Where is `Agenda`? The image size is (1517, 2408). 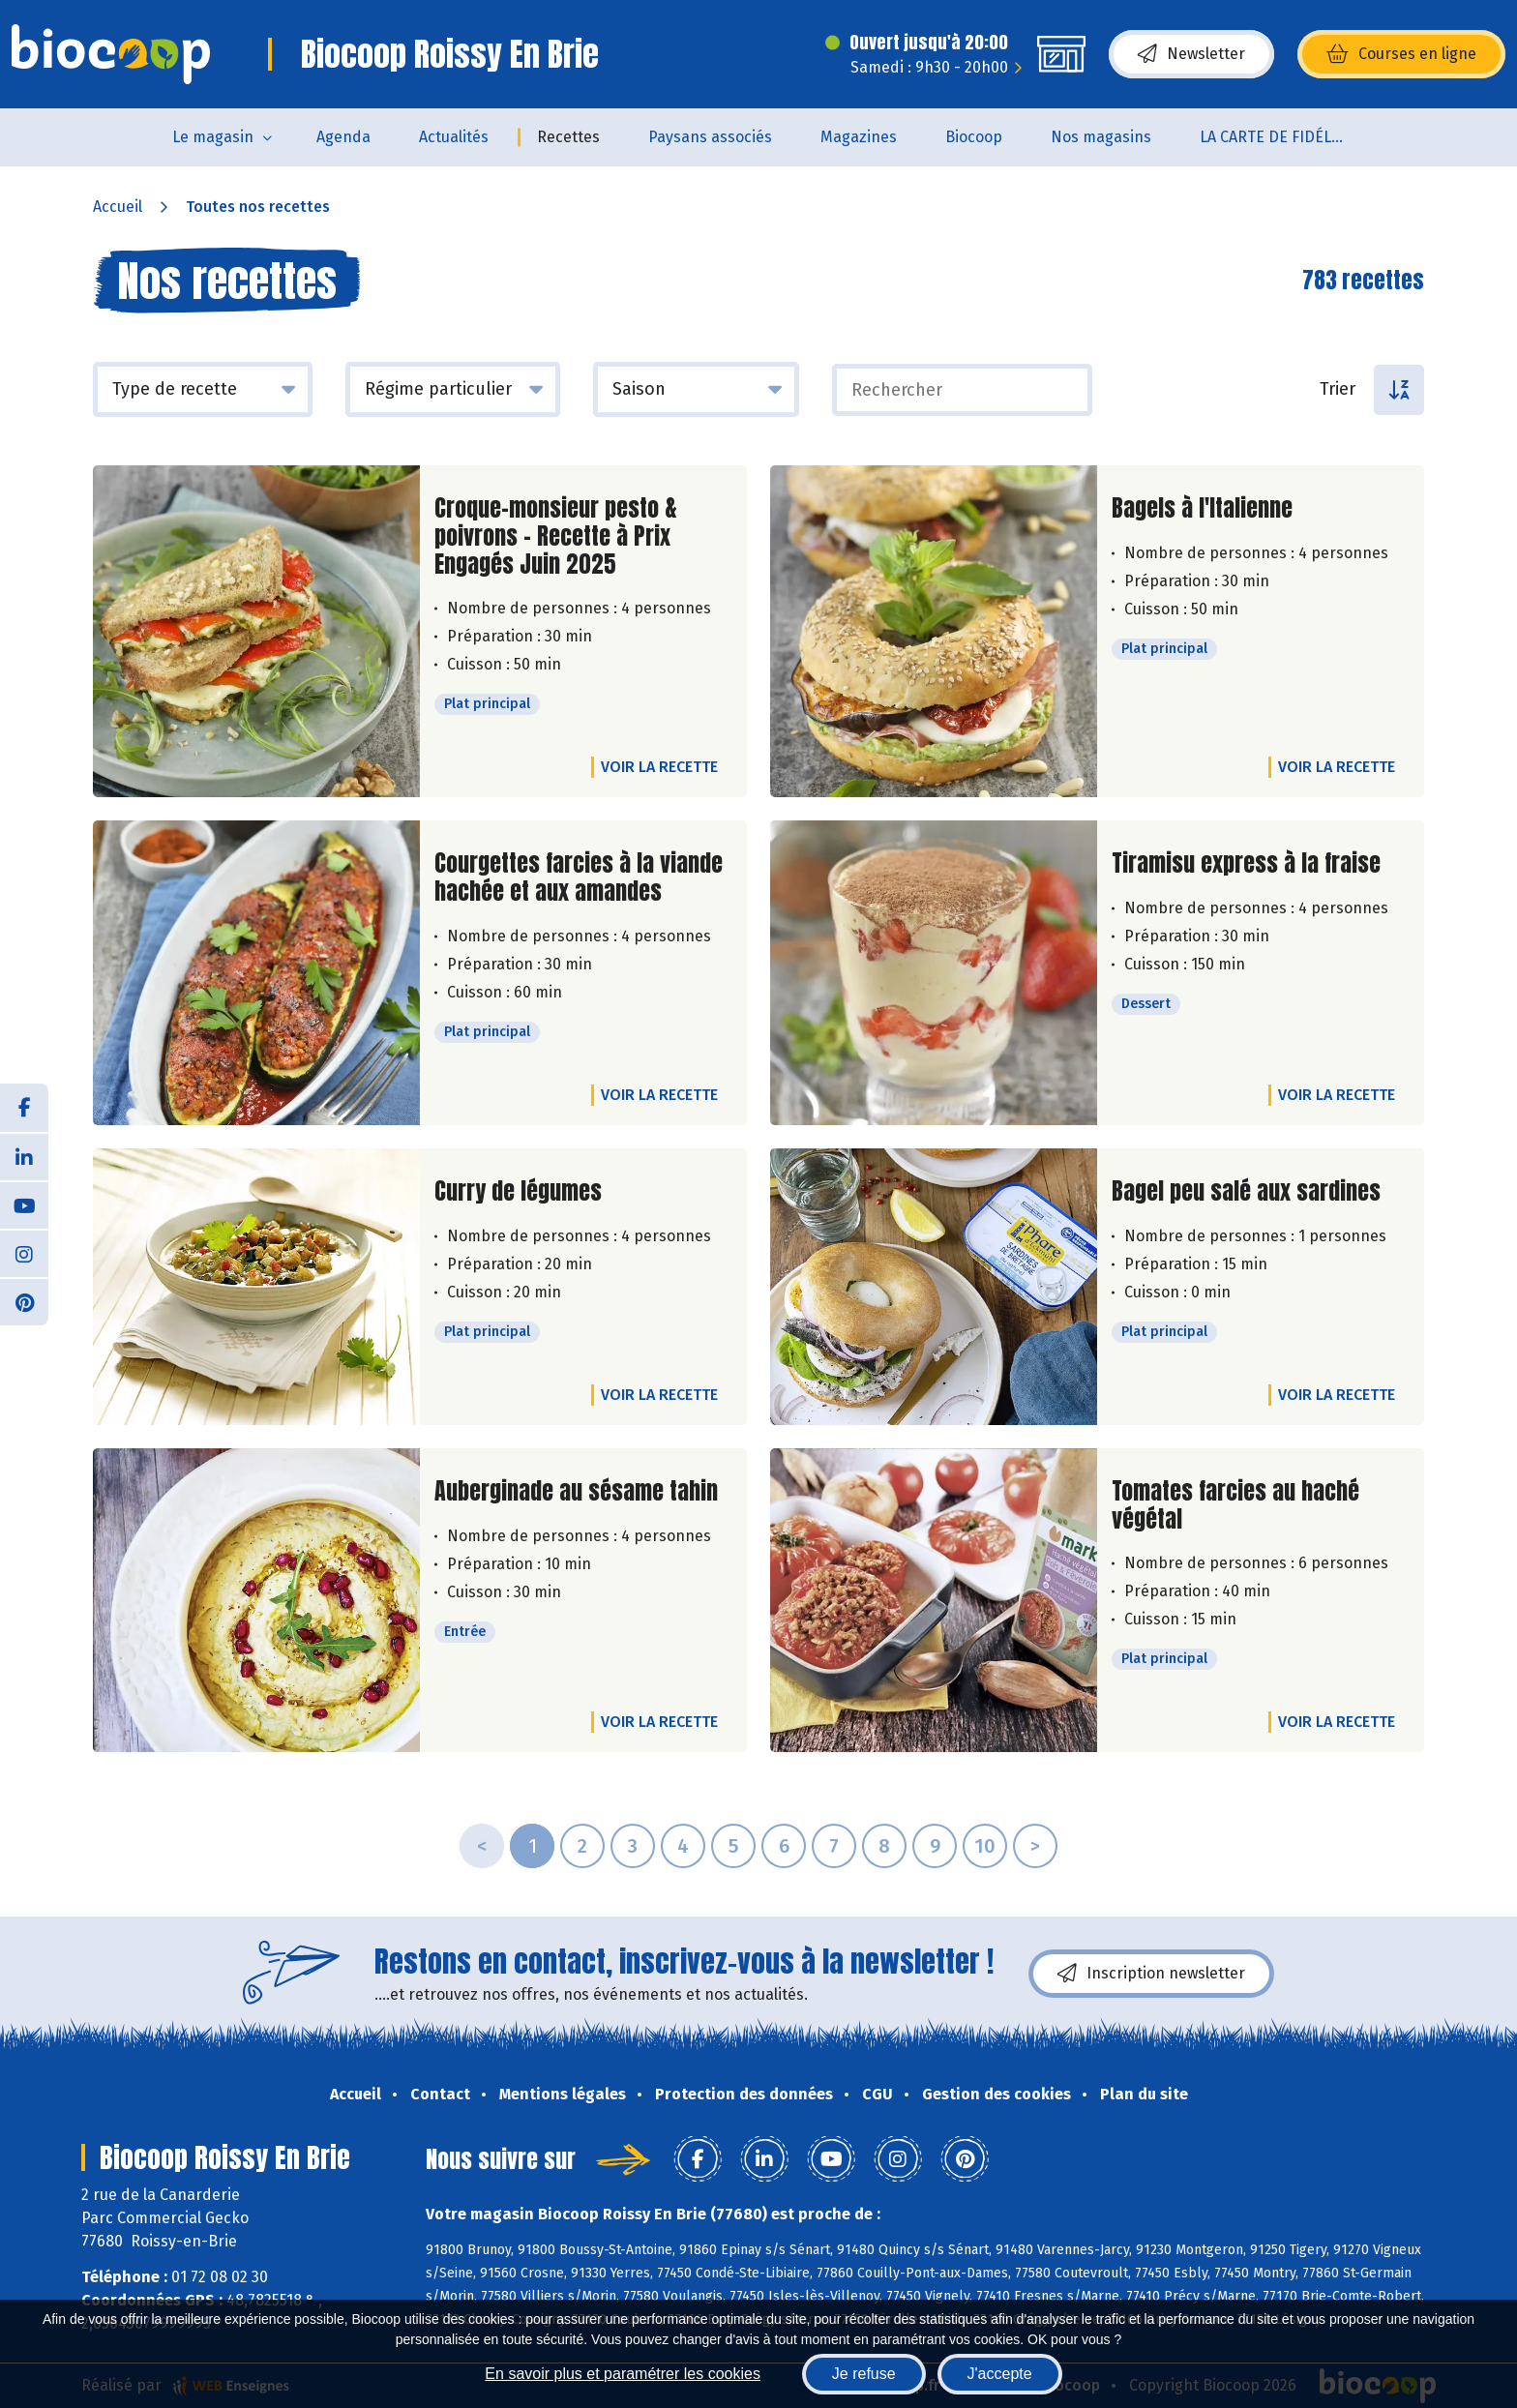 Agenda is located at coordinates (343, 137).